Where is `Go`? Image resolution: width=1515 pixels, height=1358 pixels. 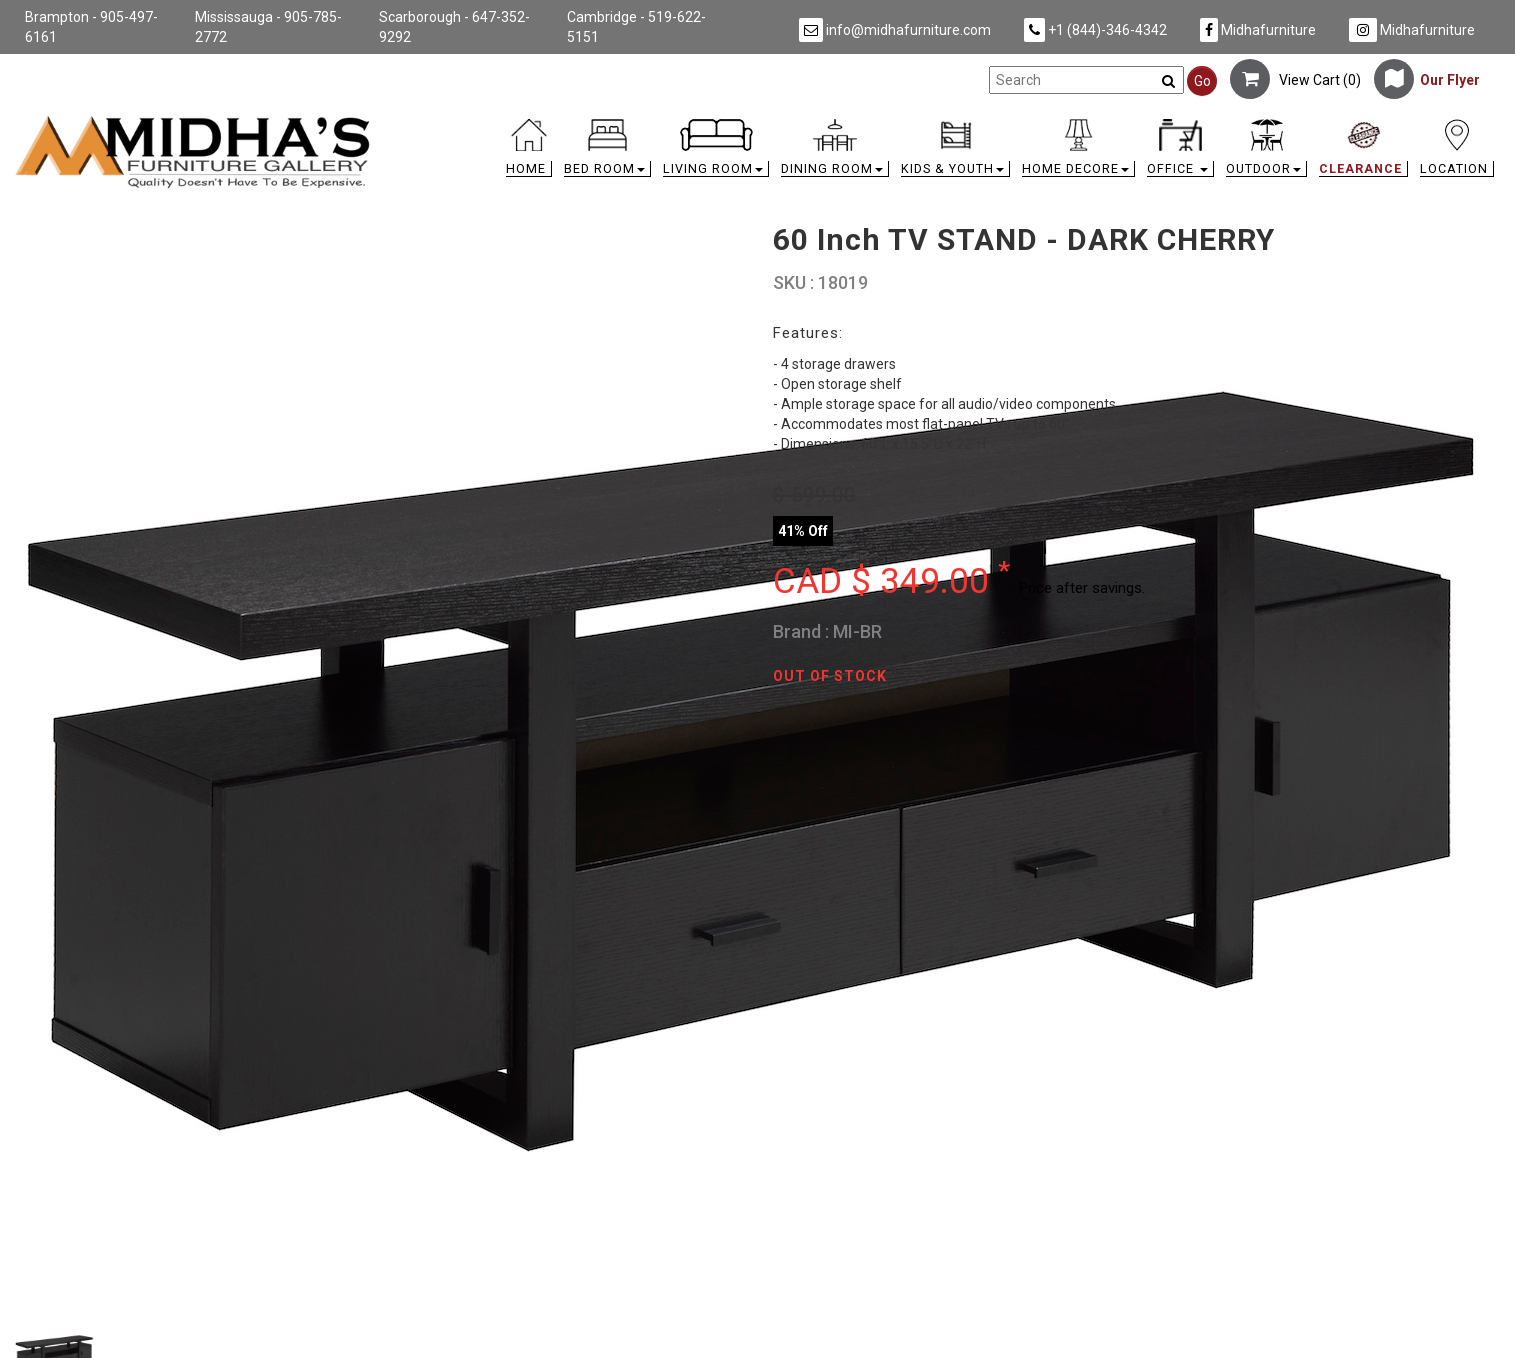
Go is located at coordinates (1202, 81).